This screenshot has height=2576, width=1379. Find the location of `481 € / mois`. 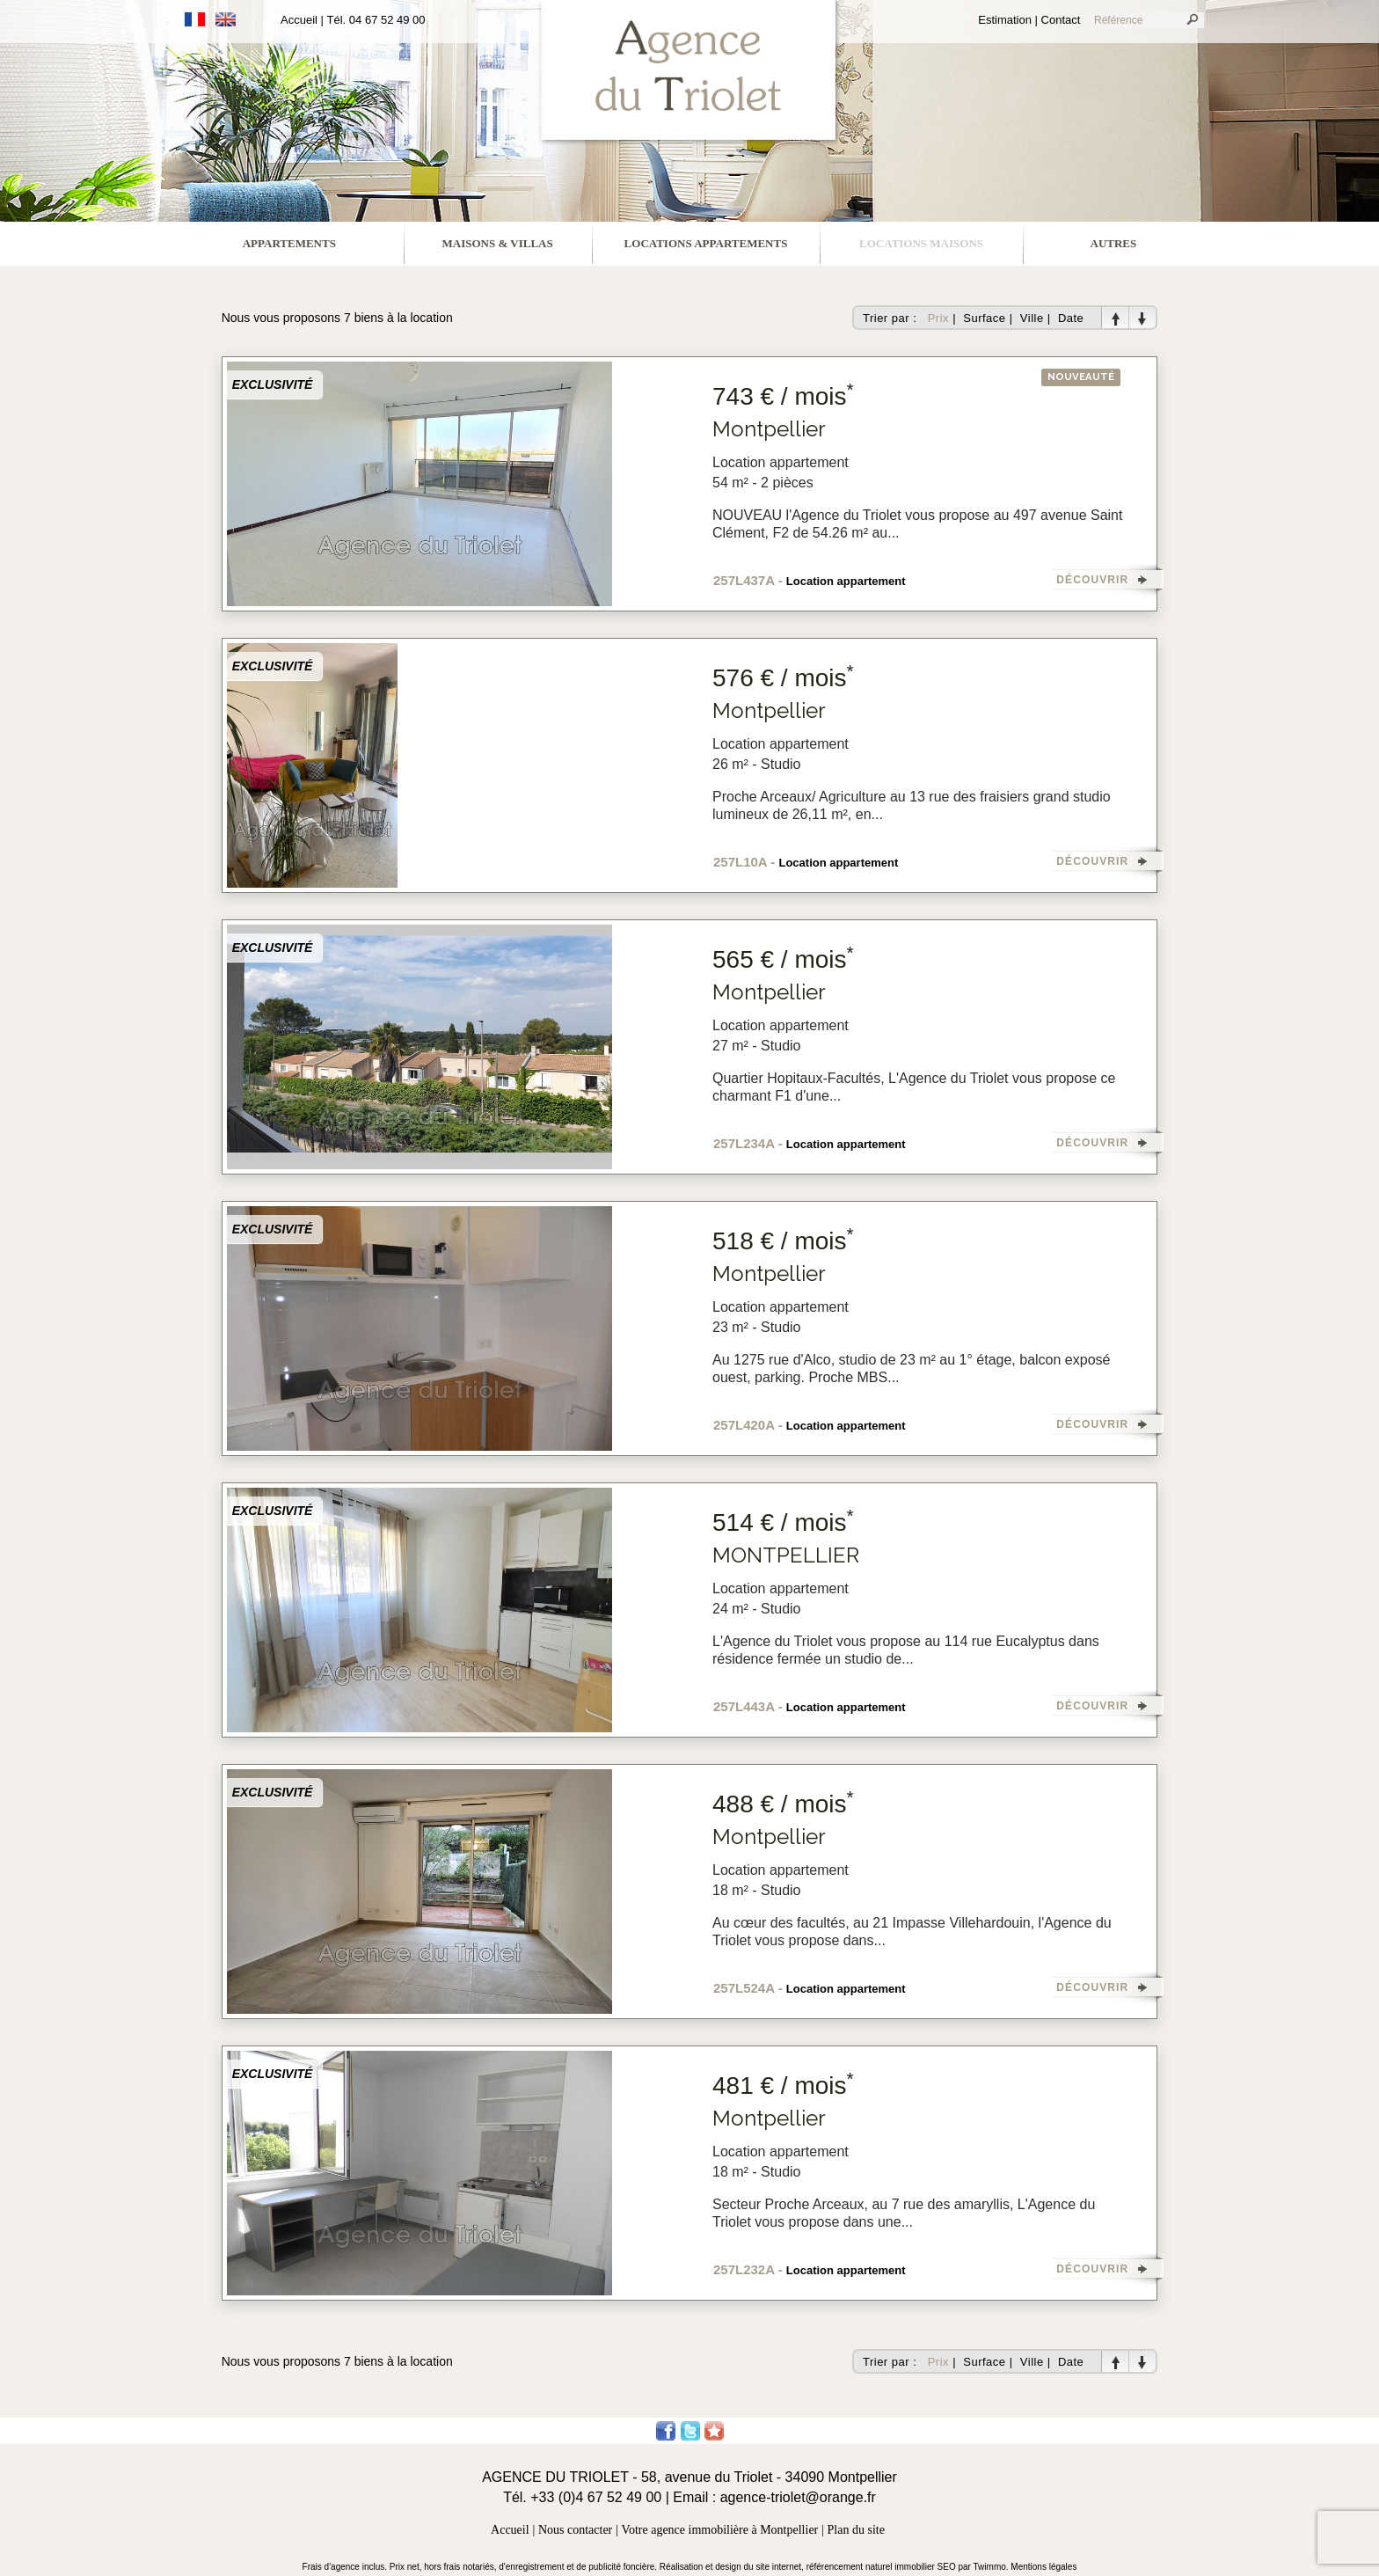

481 € / mois is located at coordinates (783, 2085).